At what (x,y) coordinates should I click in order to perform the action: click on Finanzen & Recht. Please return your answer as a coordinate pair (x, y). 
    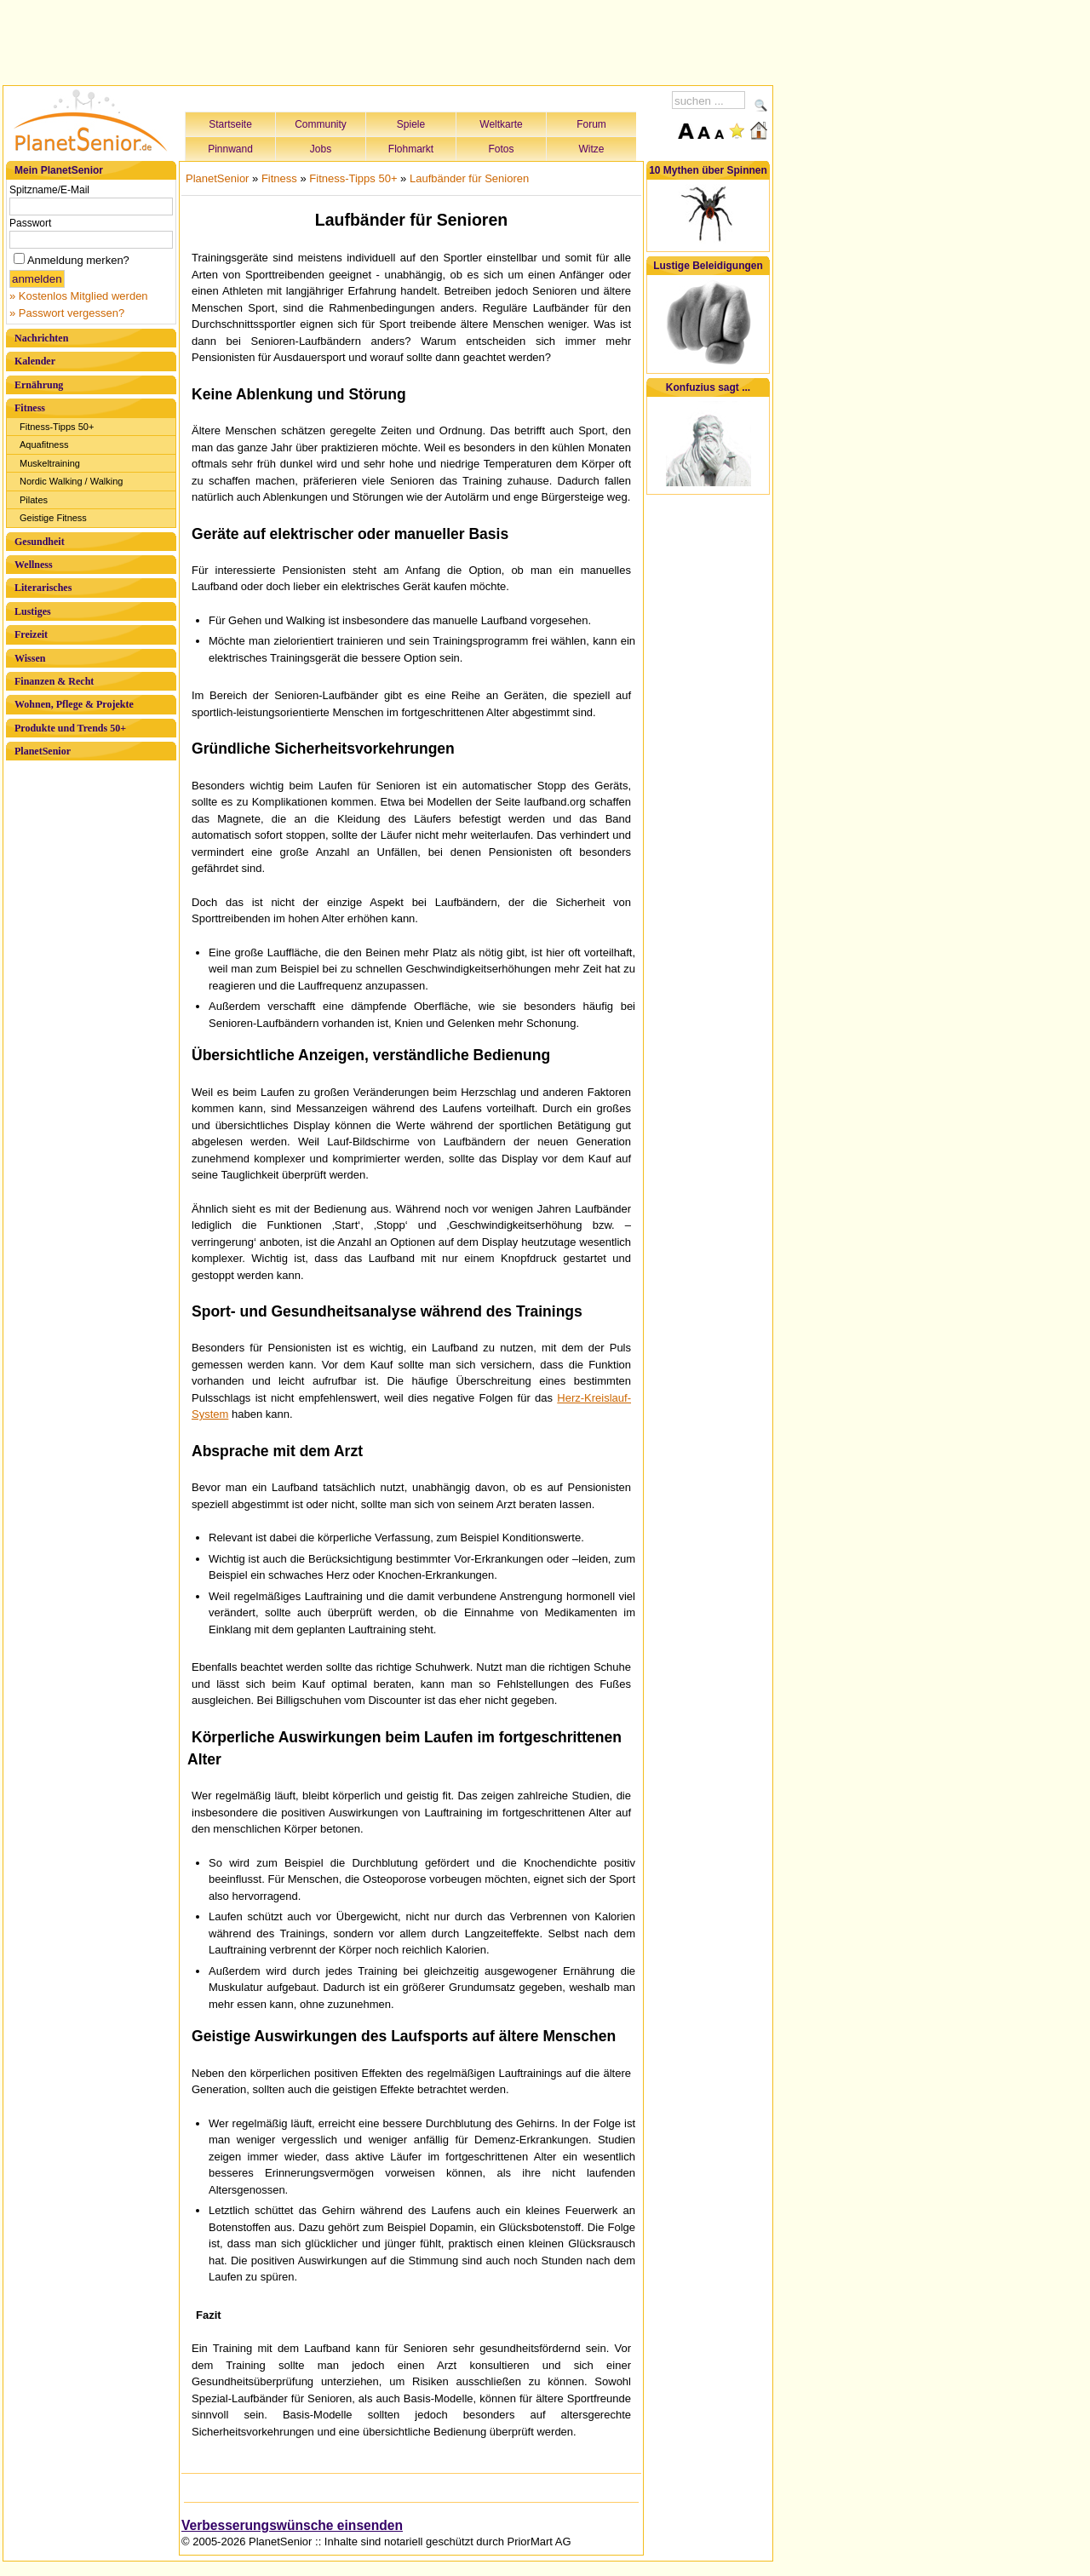
    Looking at the image, I should click on (54, 681).